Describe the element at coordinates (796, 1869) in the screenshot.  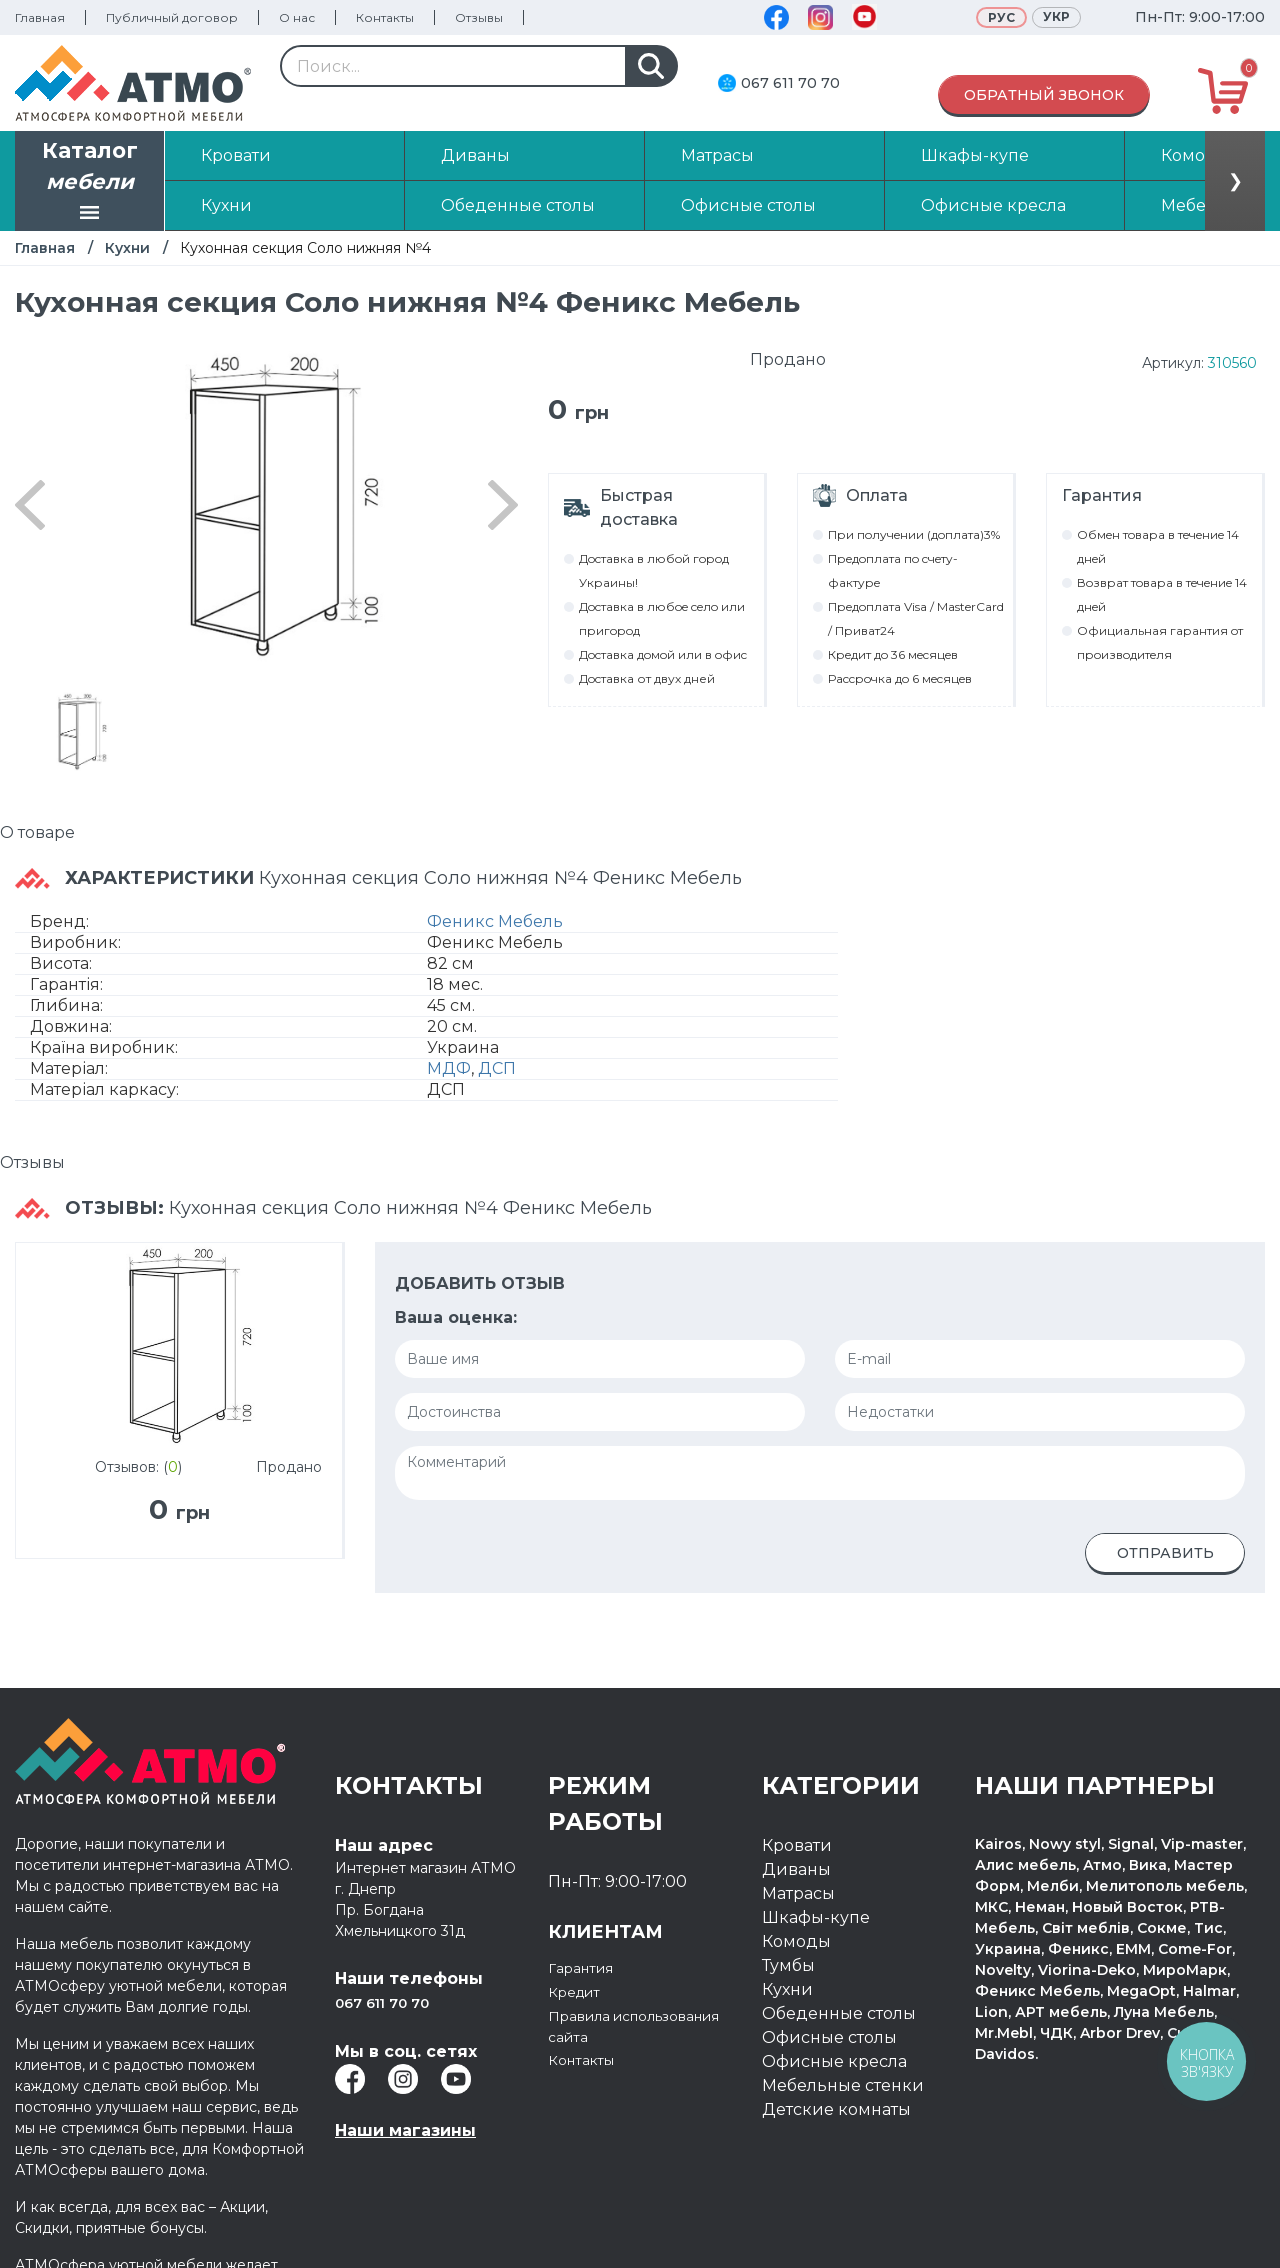
I see `Диваны` at that location.